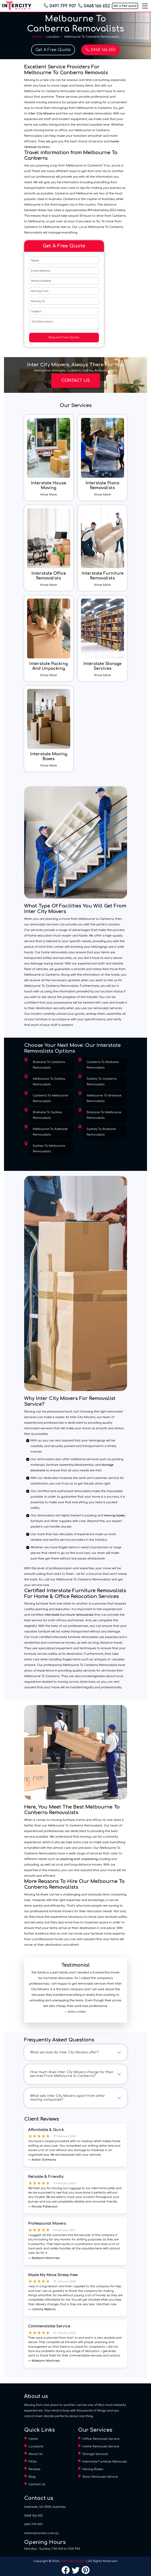 The image size is (151, 2576). I want to click on Home, so click(37, 36).